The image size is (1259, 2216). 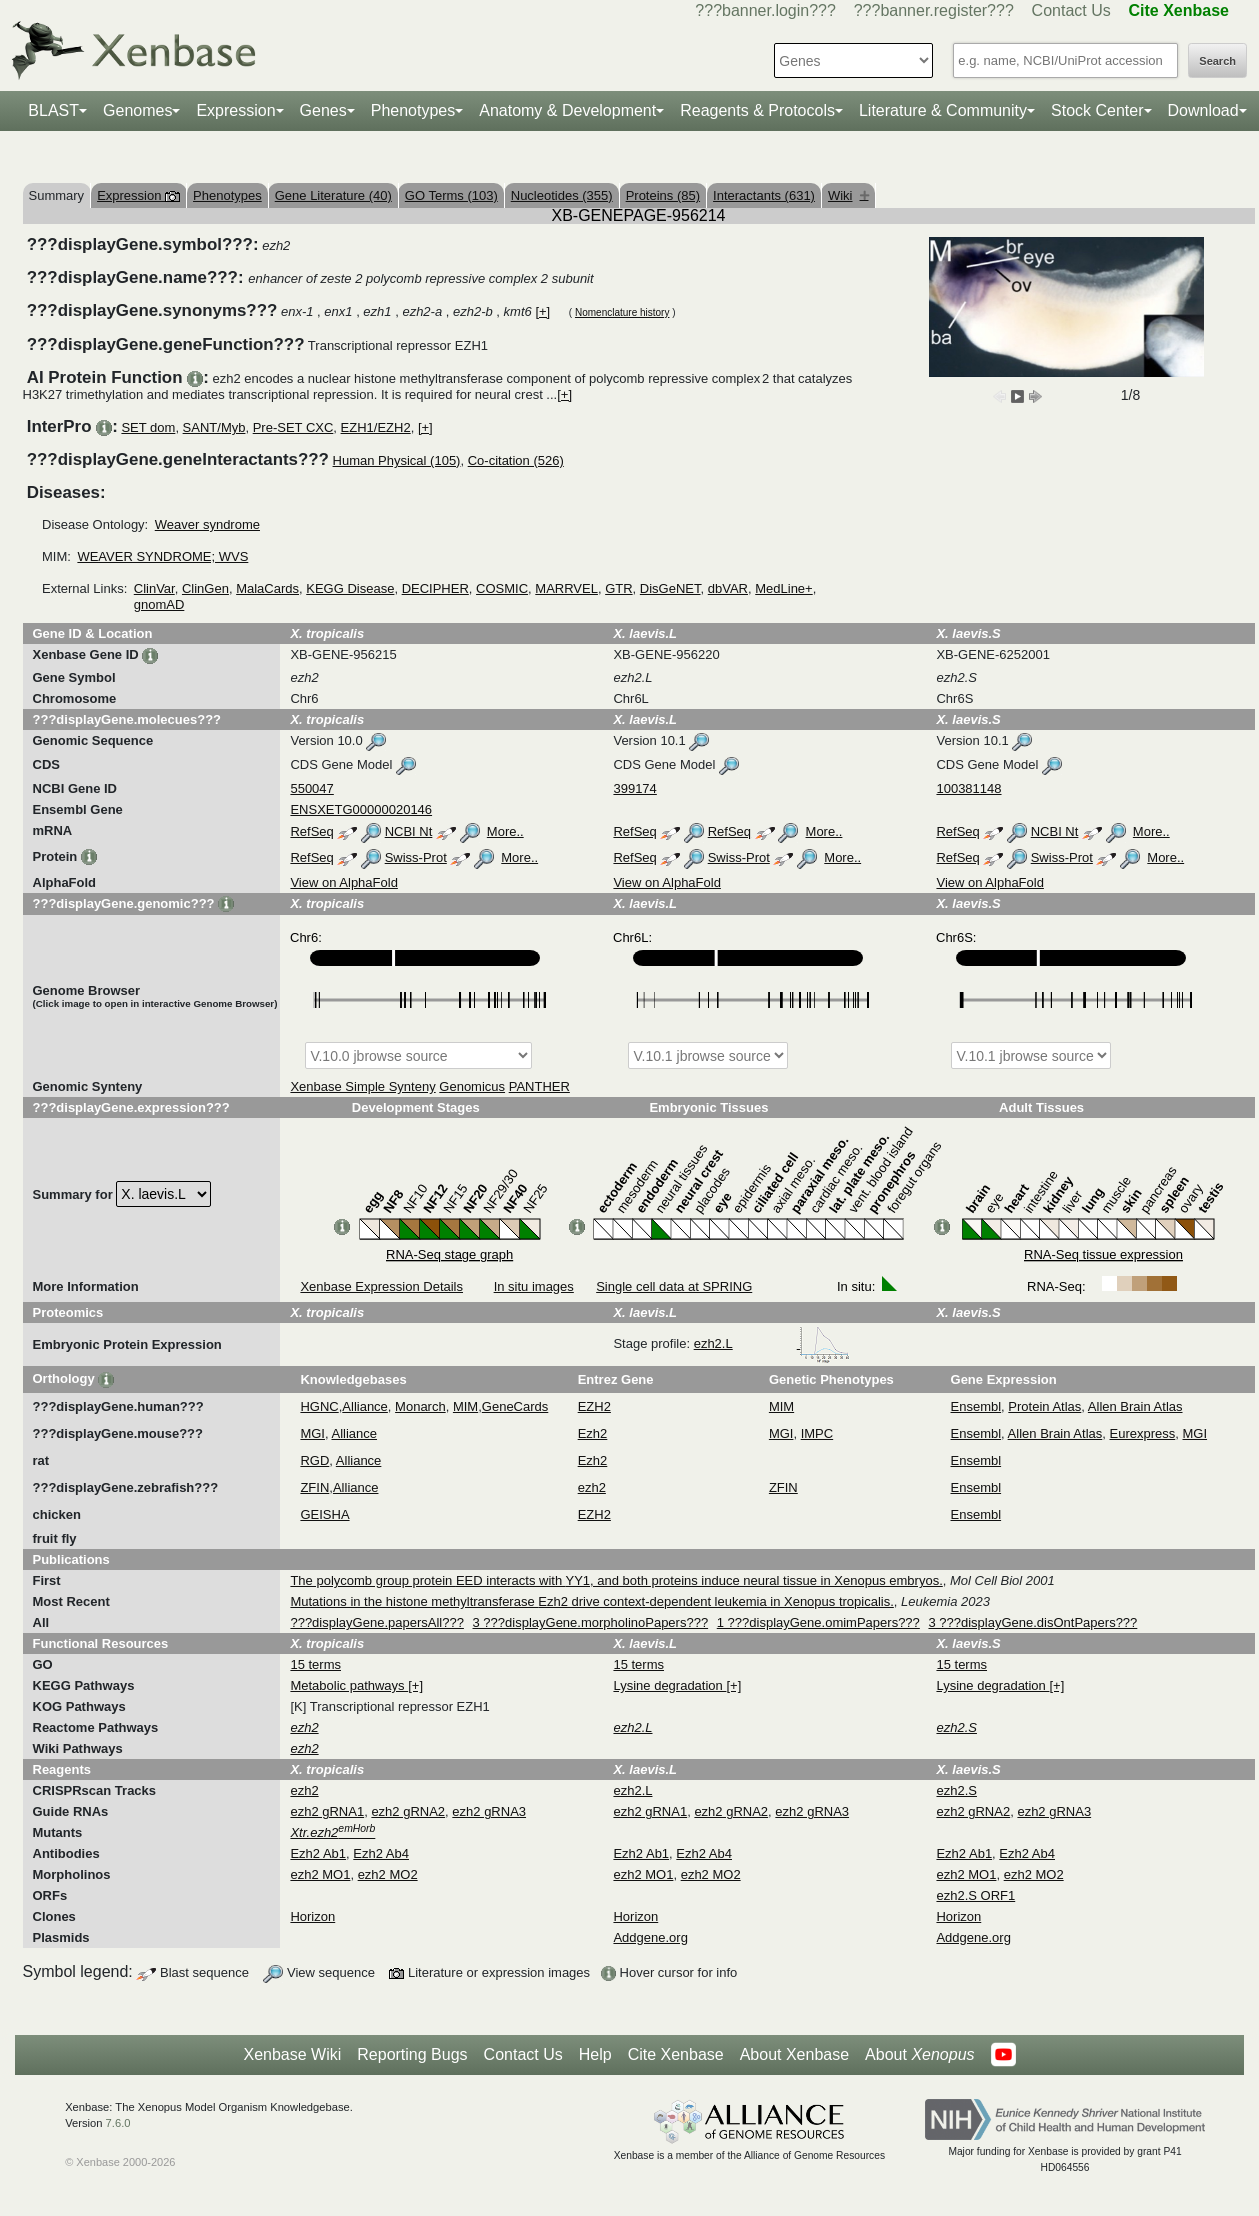 What do you see at coordinates (539, 1086) in the screenshot?
I see `PANTHER` at bounding box center [539, 1086].